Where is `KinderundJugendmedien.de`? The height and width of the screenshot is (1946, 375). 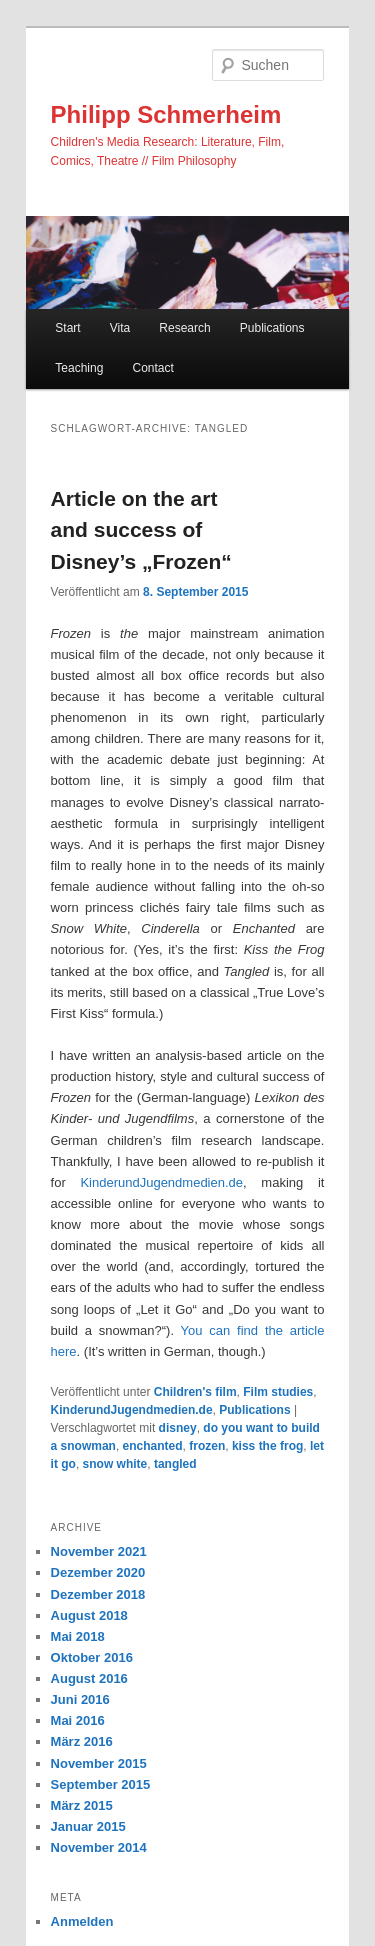 KinderundJugendmedien.de is located at coordinates (161, 1182).